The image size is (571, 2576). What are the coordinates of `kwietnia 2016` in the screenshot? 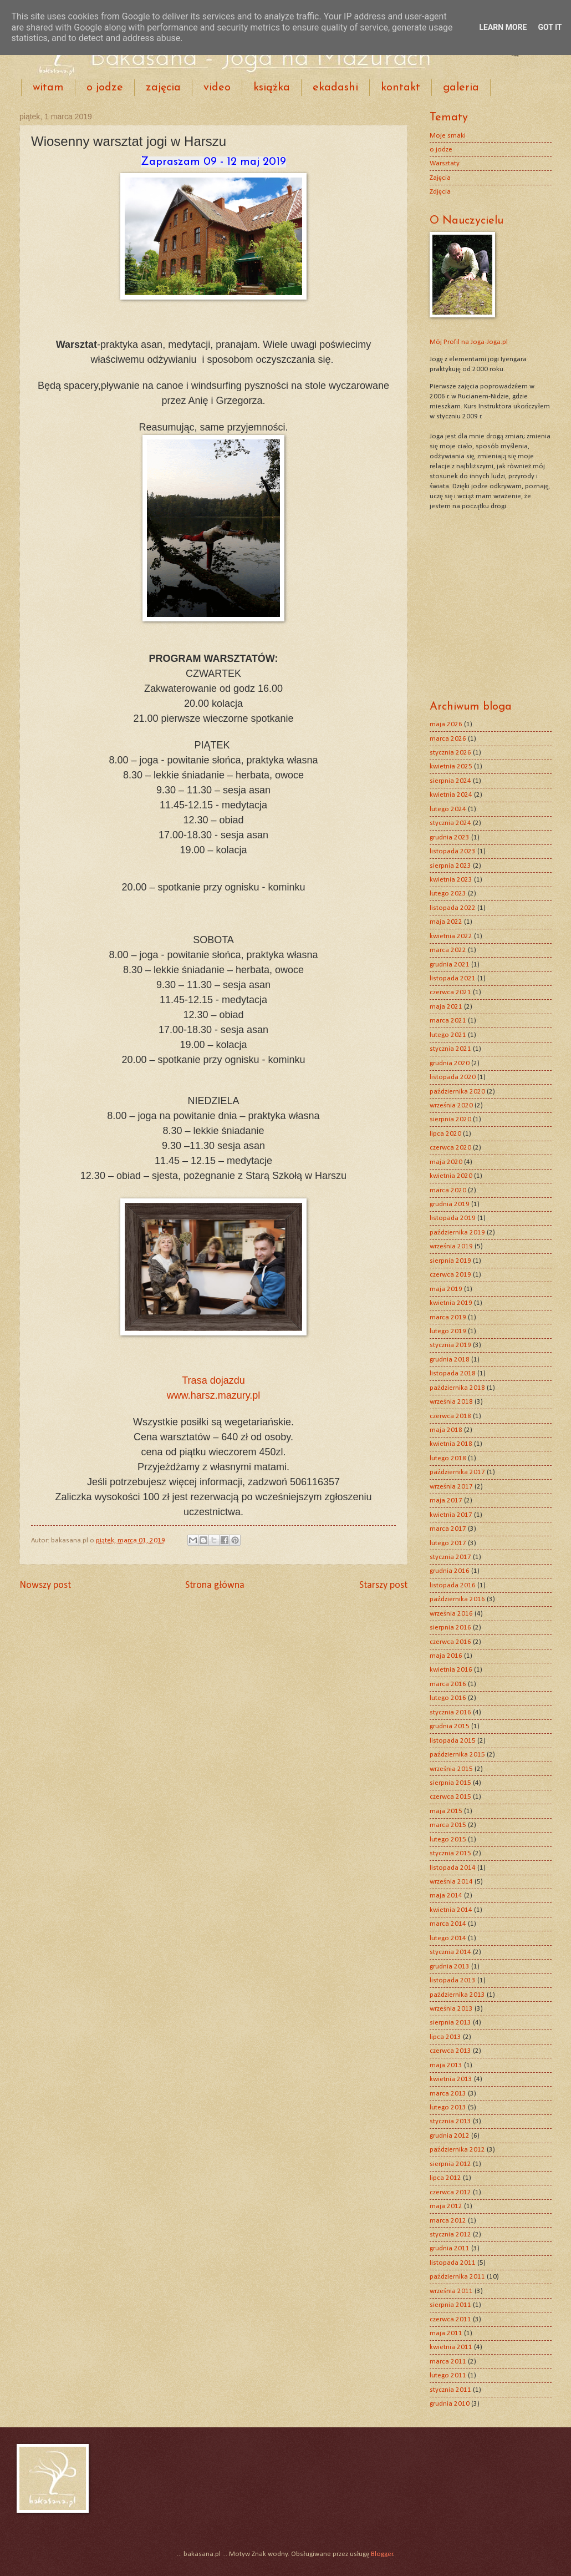 It's located at (451, 1669).